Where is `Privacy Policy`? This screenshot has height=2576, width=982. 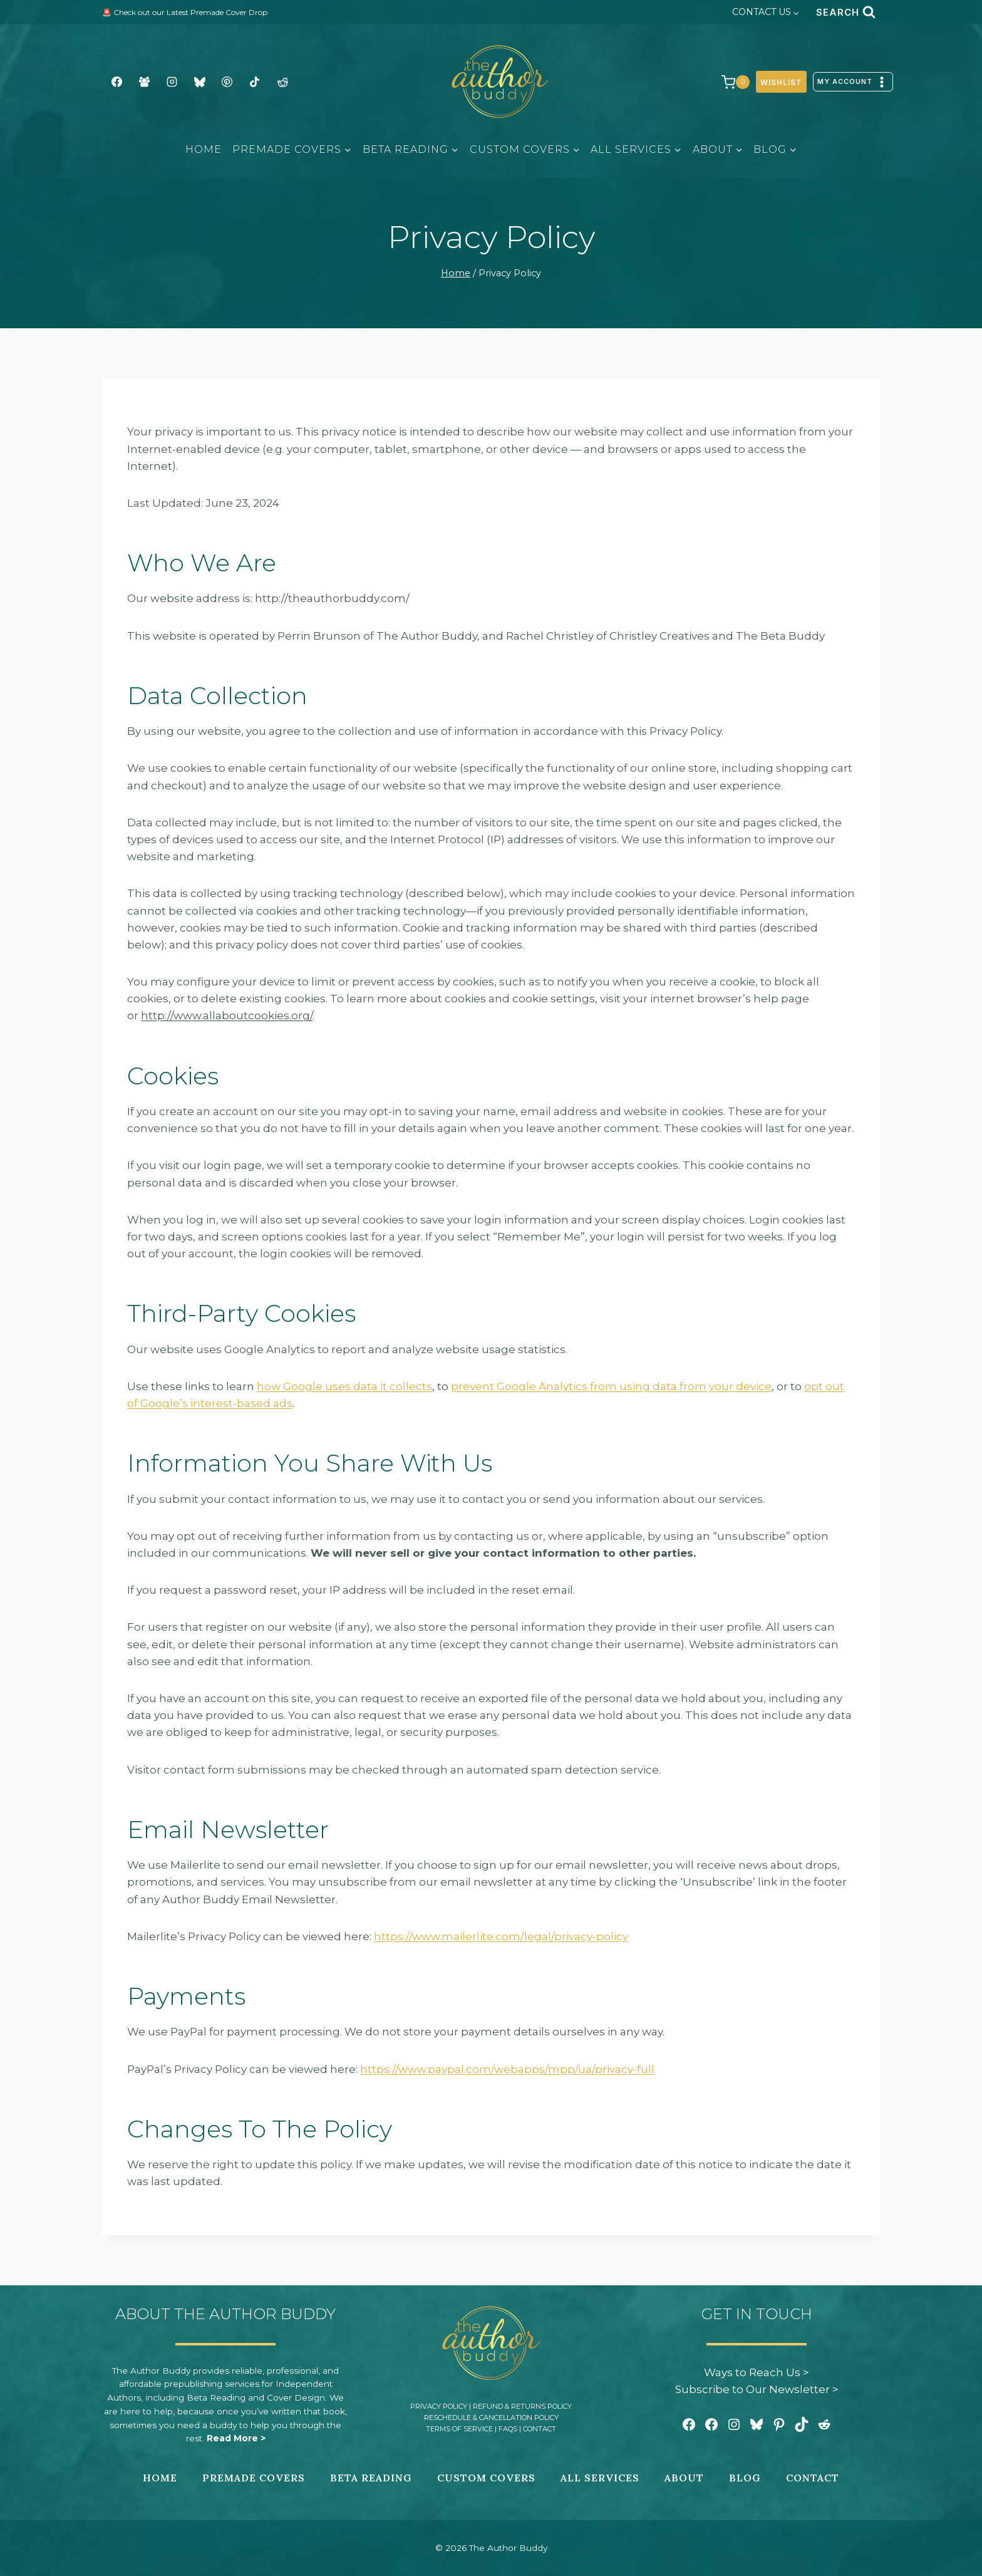 Privacy Policy is located at coordinates (438, 2406).